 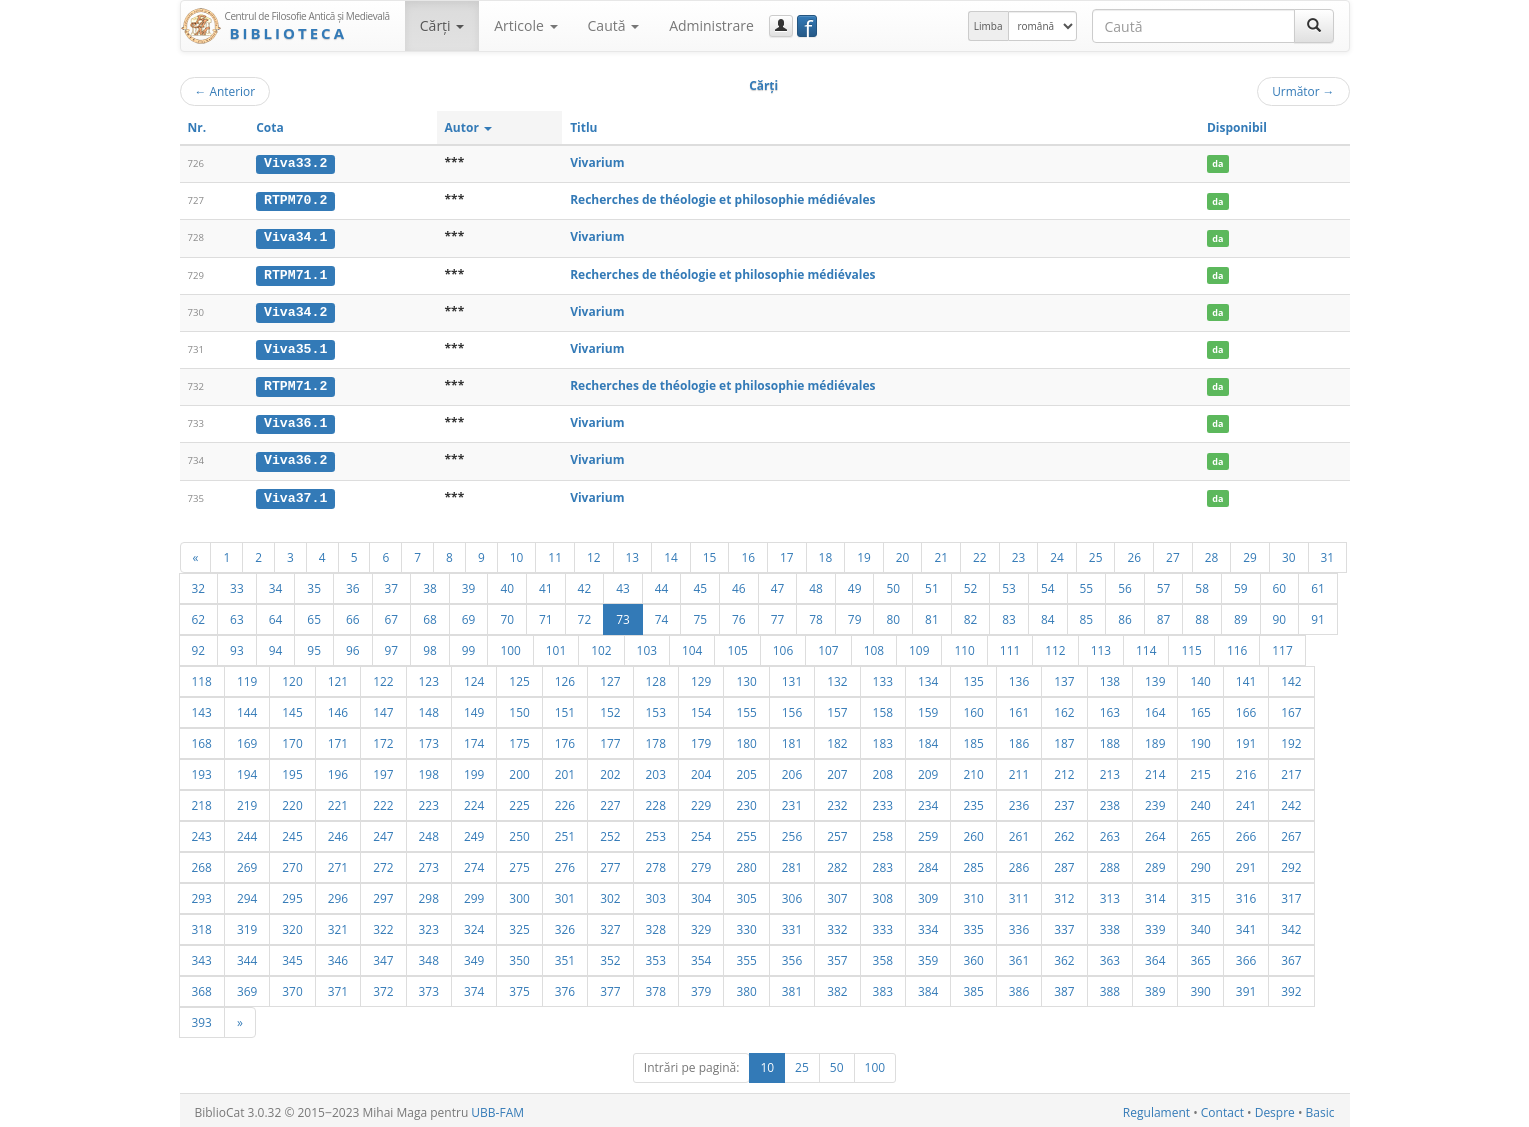 I want to click on Cota, so click(x=270, y=127).